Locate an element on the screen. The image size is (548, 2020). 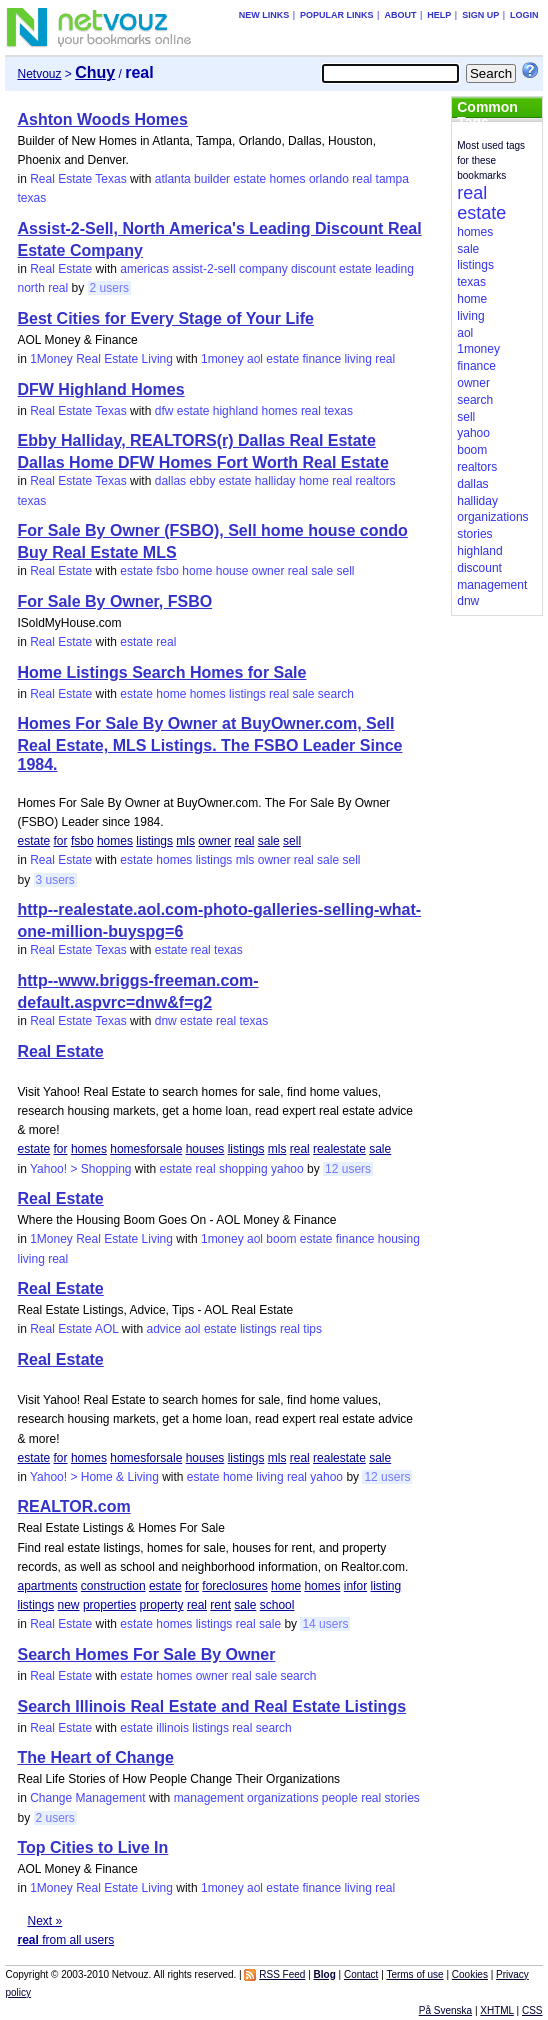
estate is located at coordinates (249, 179).